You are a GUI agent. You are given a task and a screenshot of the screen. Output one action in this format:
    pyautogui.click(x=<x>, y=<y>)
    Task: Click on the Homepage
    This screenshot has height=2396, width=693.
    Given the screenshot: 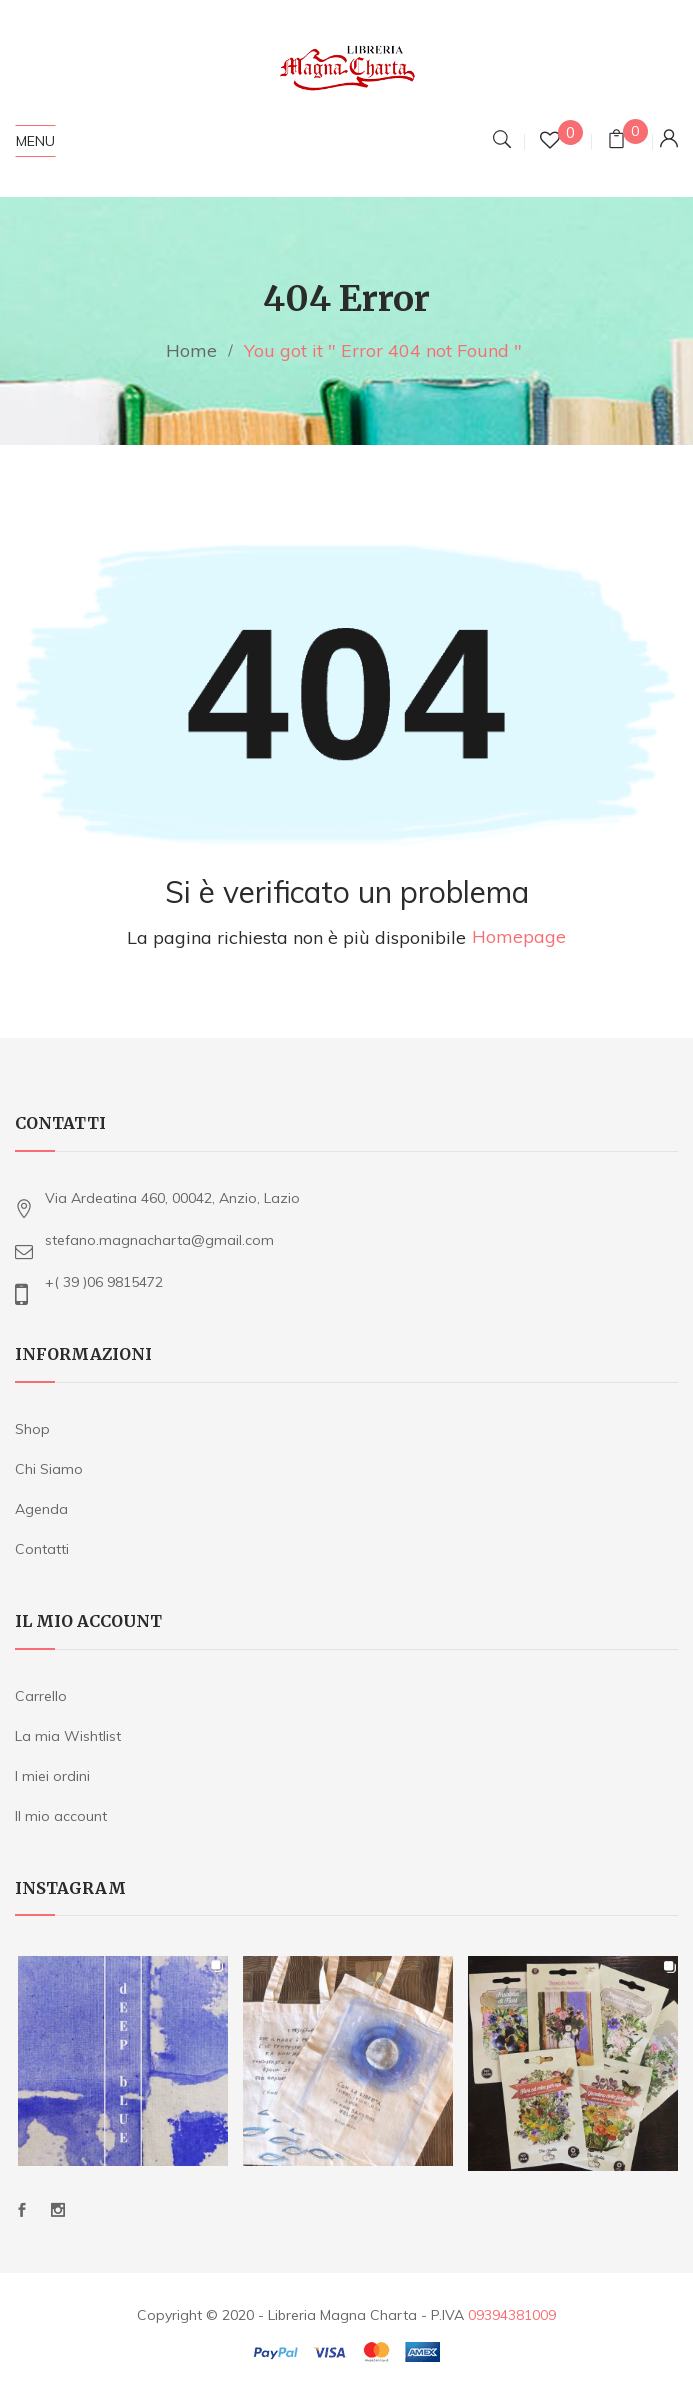 What is the action you would take?
    pyautogui.click(x=519, y=937)
    